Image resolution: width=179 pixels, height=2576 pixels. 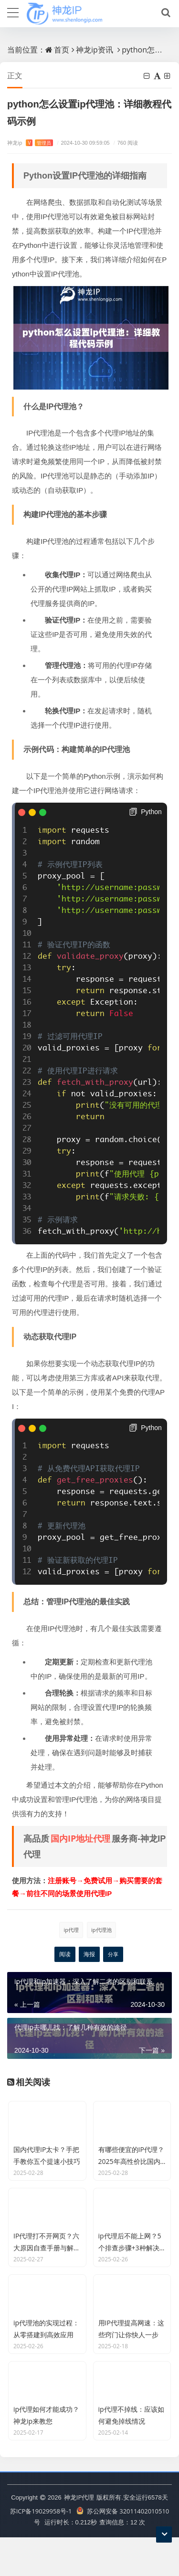 What do you see at coordinates (61, 49) in the screenshot?
I see `首页` at bounding box center [61, 49].